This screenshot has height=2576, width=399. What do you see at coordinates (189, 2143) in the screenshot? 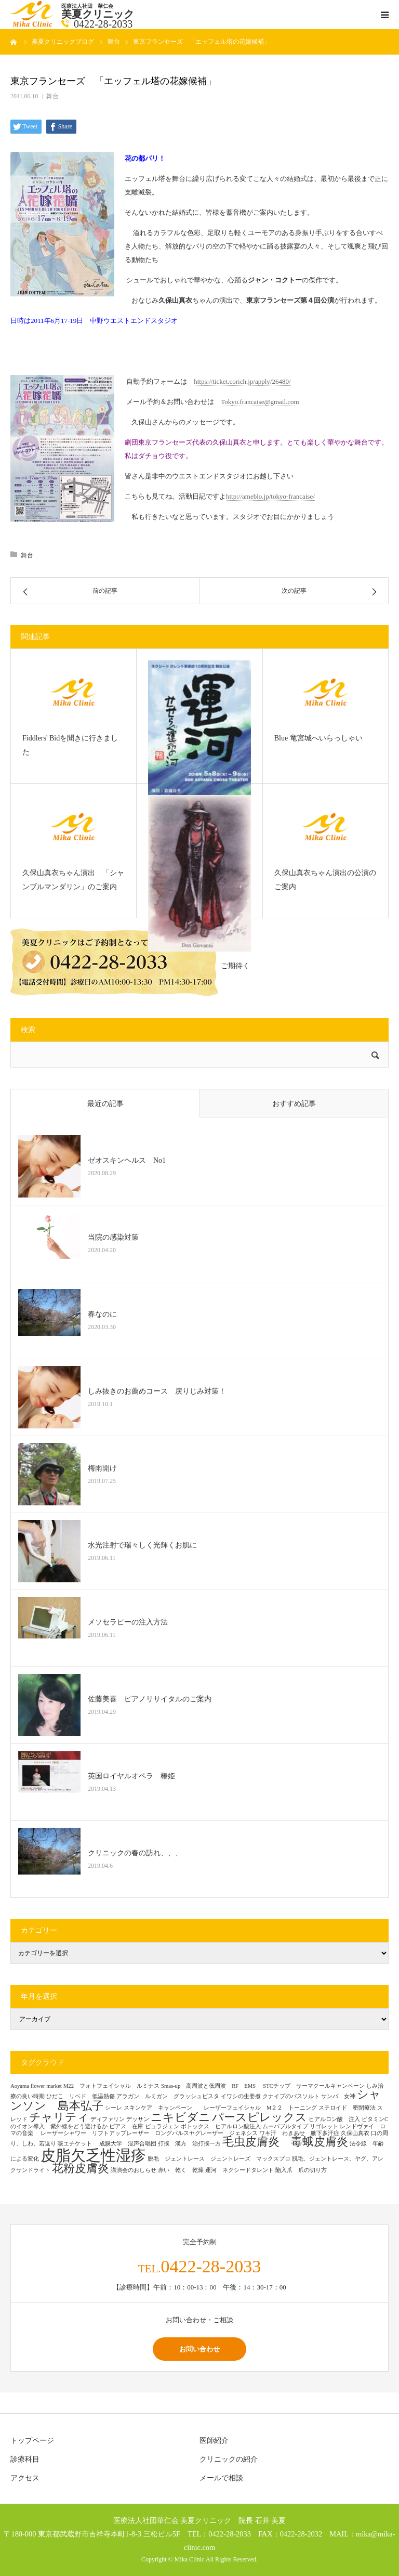
I see `打撲 漢方 治打撲一方 [打撲 漢方 治打撲一方 (1個の項目)]` at bounding box center [189, 2143].